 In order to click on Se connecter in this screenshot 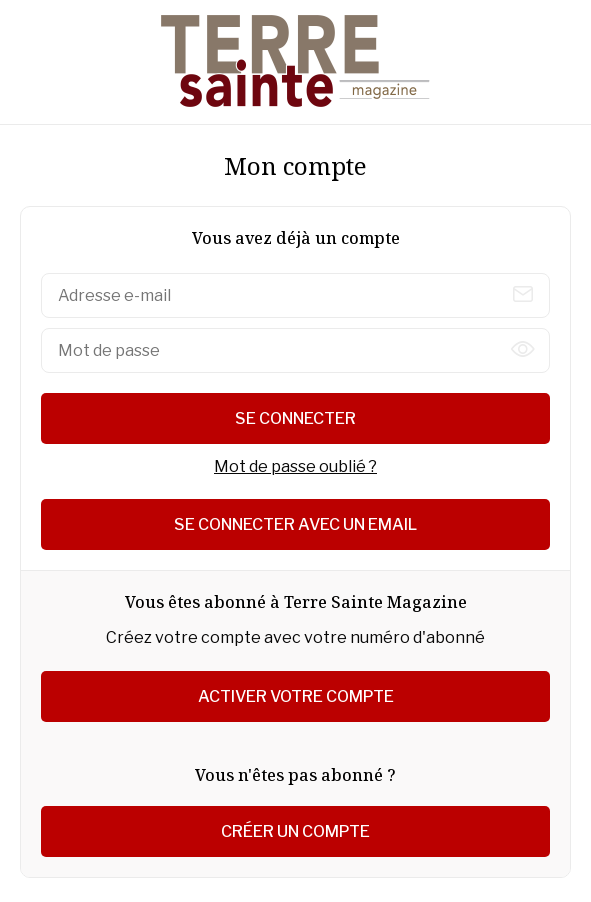, I will do `click(295, 418)`.